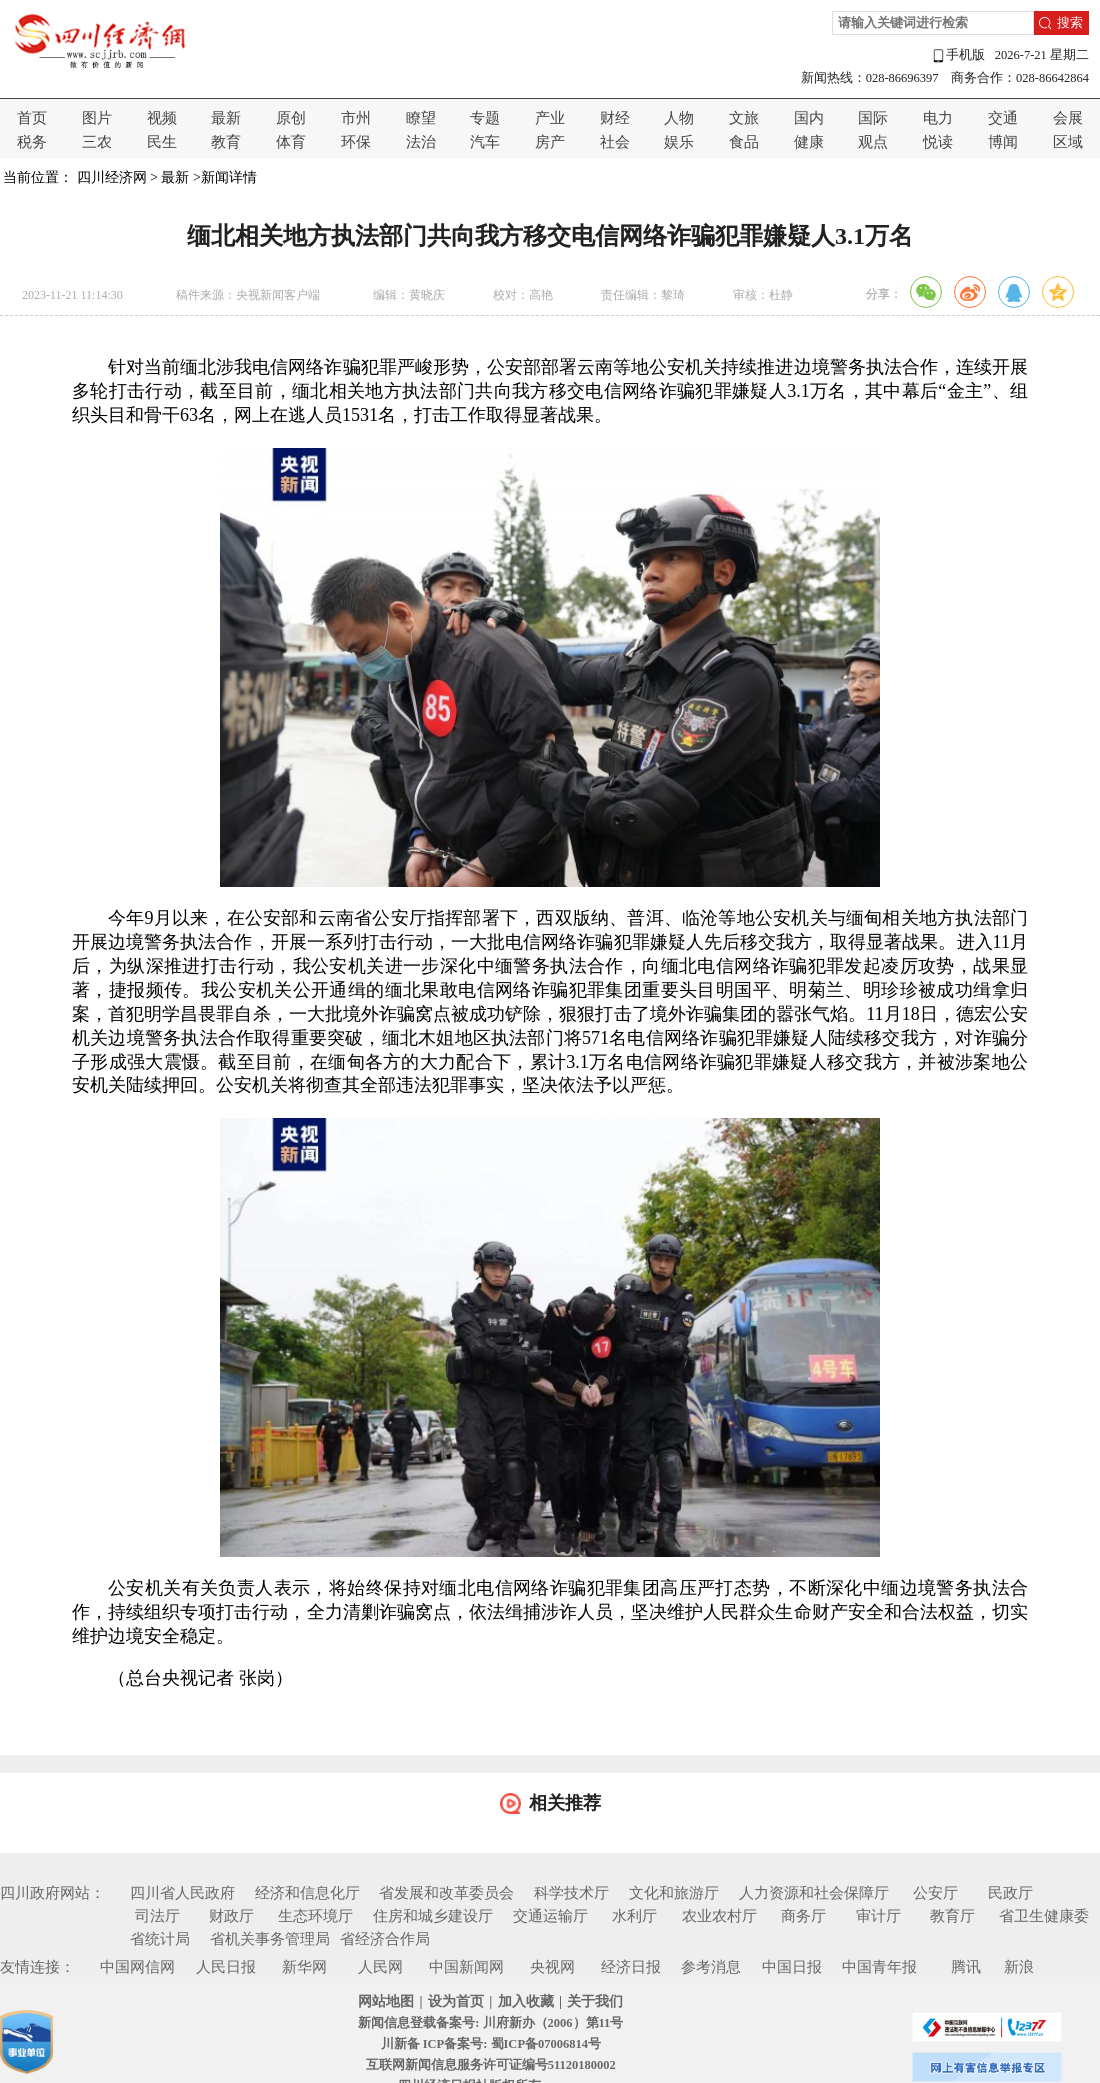  I want to click on 加入收藏, so click(526, 2001).